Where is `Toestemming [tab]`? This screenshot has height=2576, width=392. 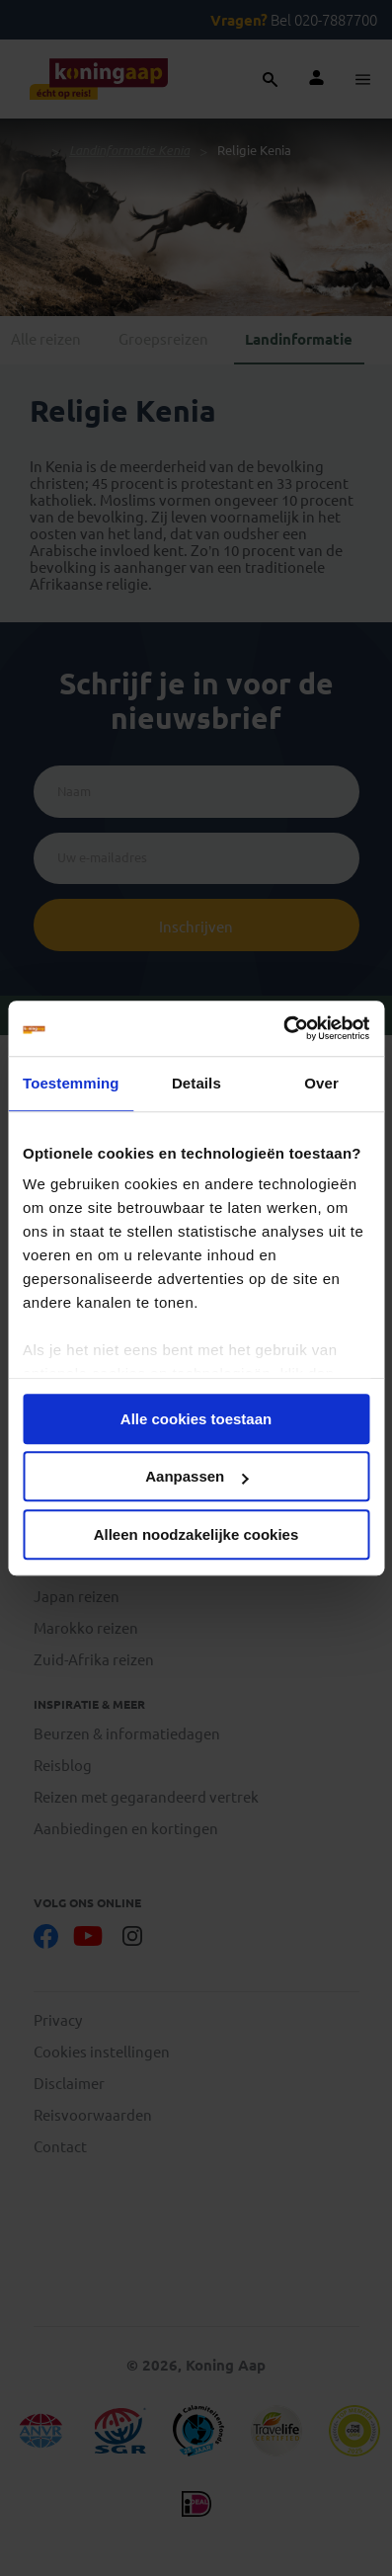 Toestemming [tab] is located at coordinates (71, 1083).